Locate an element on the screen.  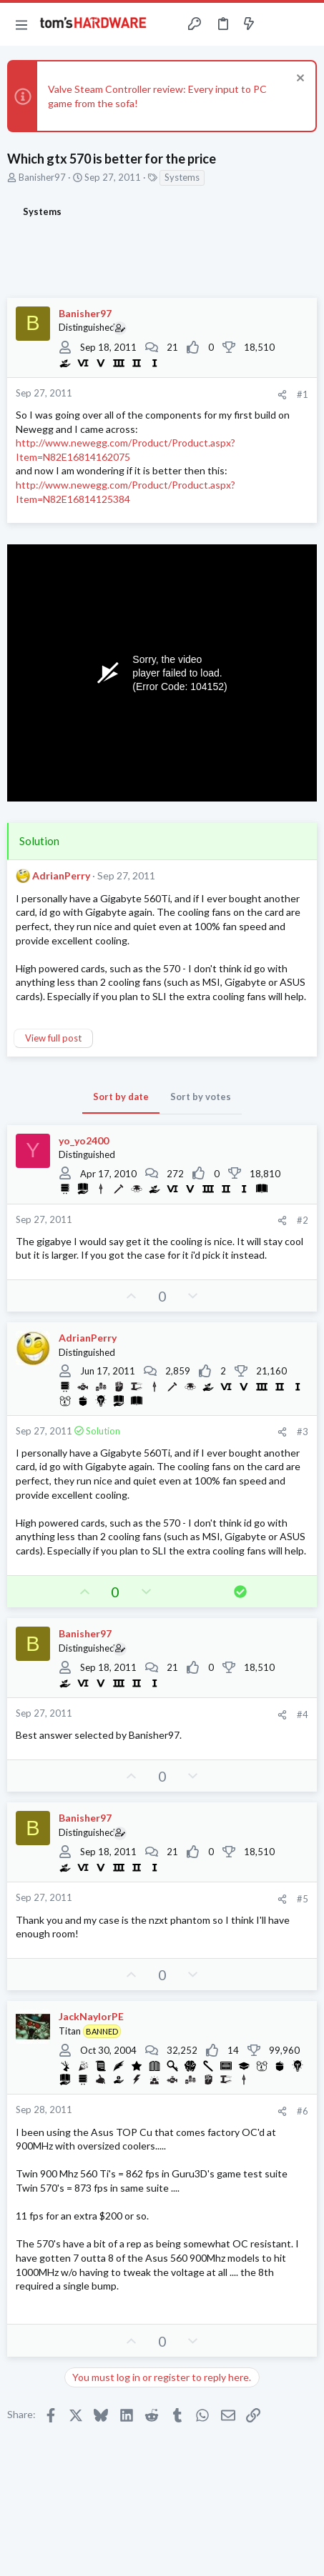
[Share] is located at coordinates (282, 394).